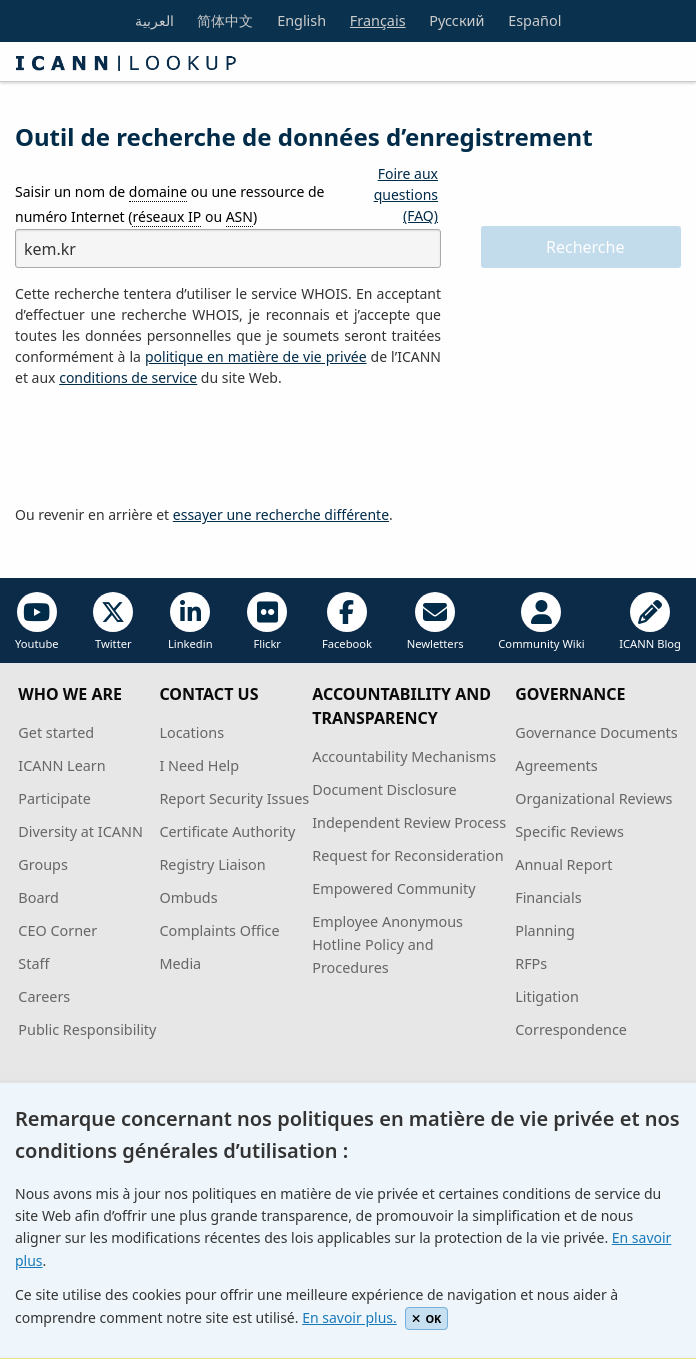  I want to click on Ombuds, so click(188, 897).